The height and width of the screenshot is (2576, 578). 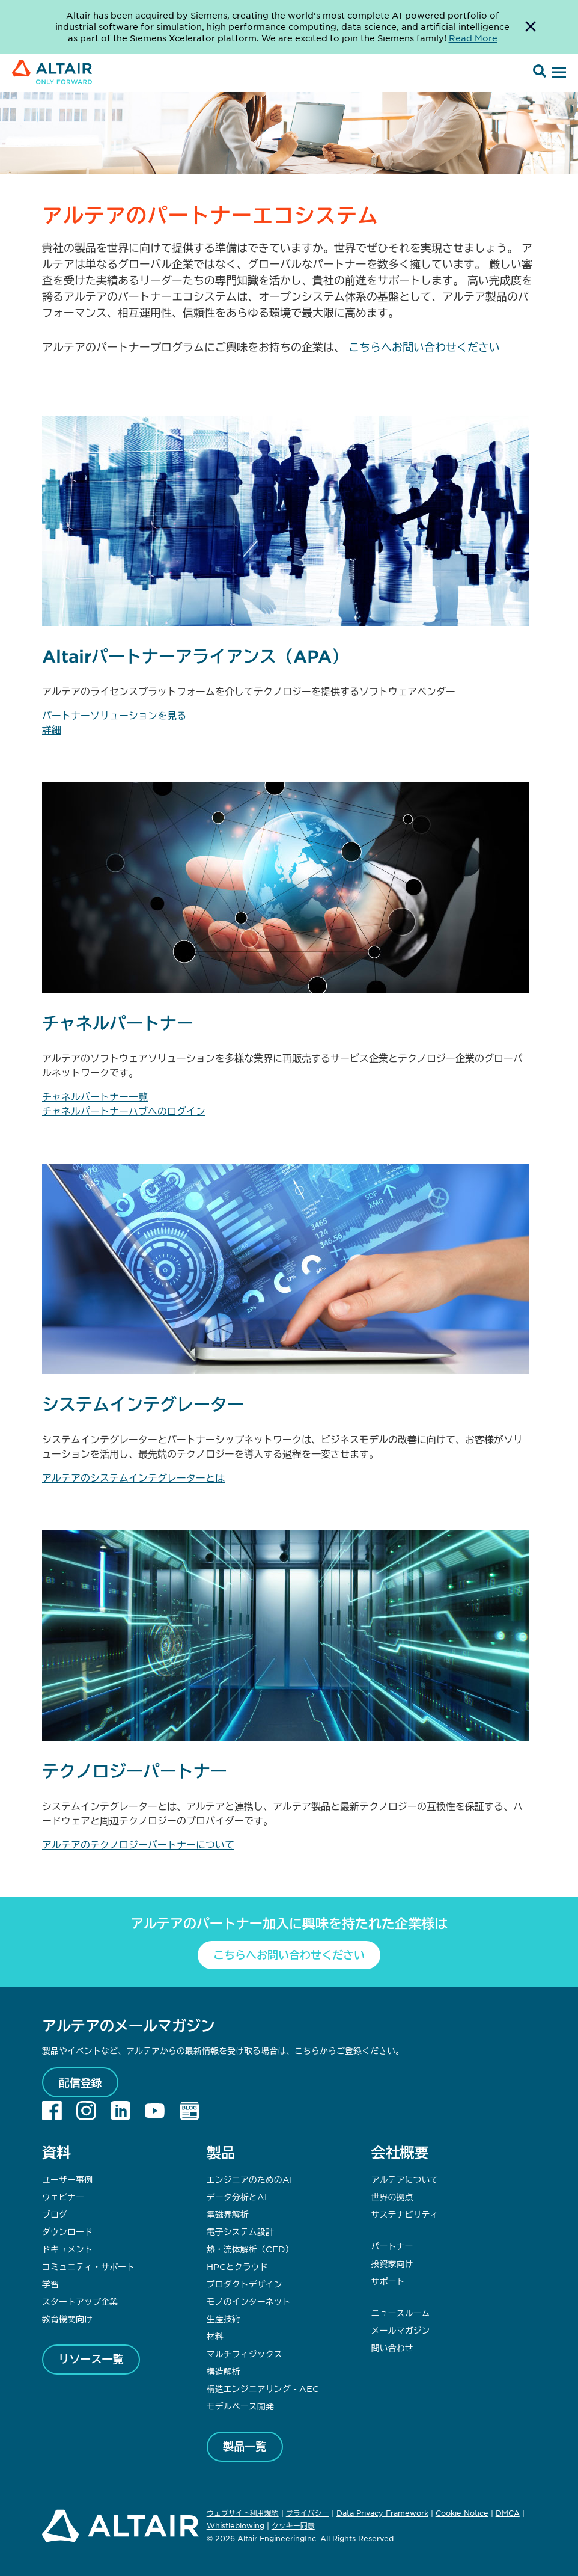 I want to click on Whistleblowing [Opens in new tab], so click(x=235, y=2525).